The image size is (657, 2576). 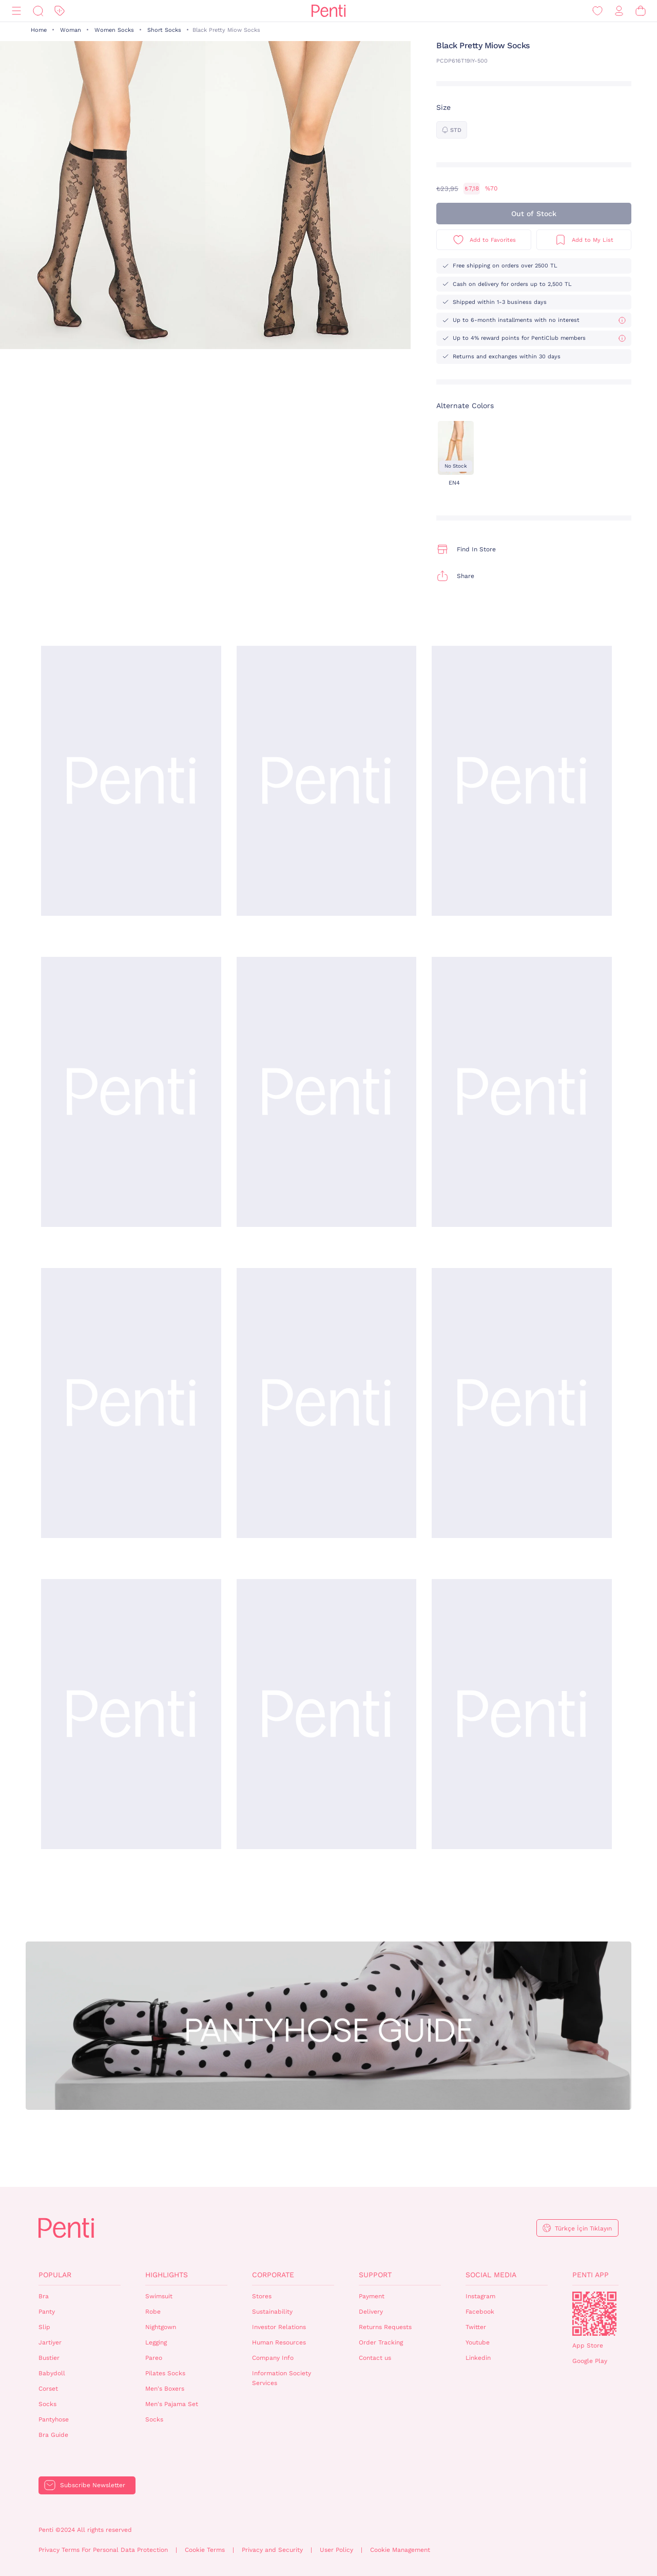 What do you see at coordinates (39, 30) in the screenshot?
I see `Home` at bounding box center [39, 30].